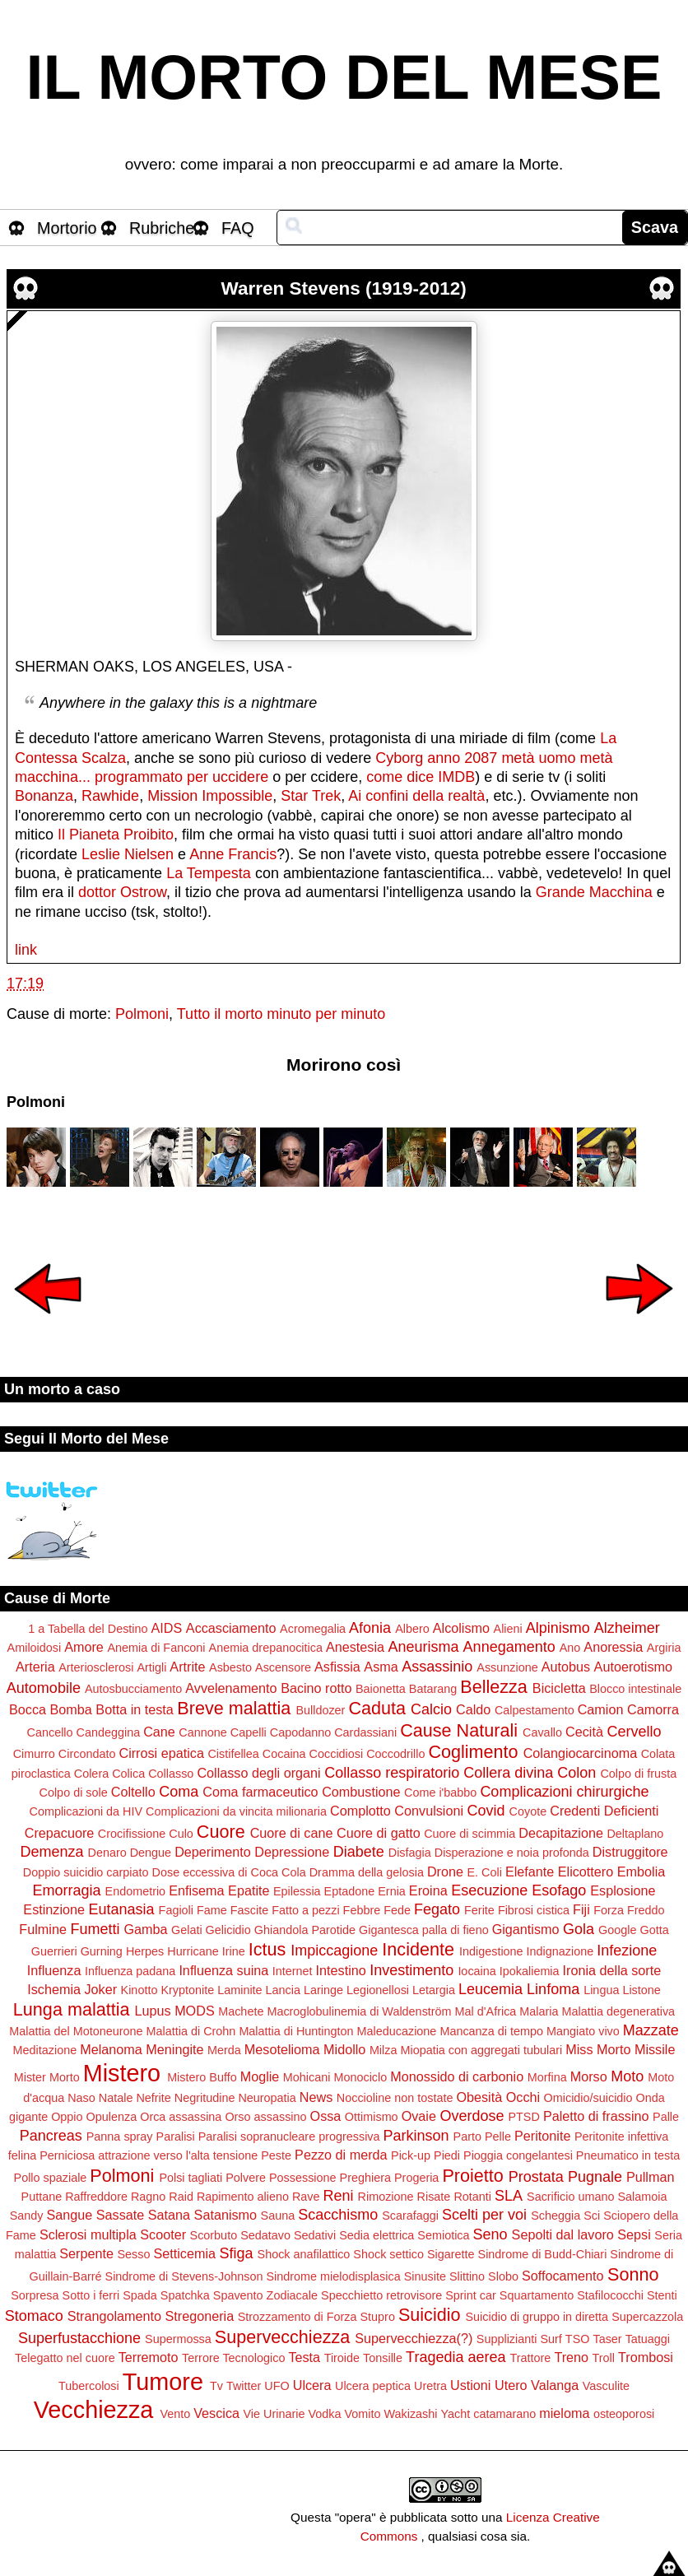 The width and height of the screenshot is (688, 2576). Describe the element at coordinates (627, 1628) in the screenshot. I see `Alzheimer` at that location.